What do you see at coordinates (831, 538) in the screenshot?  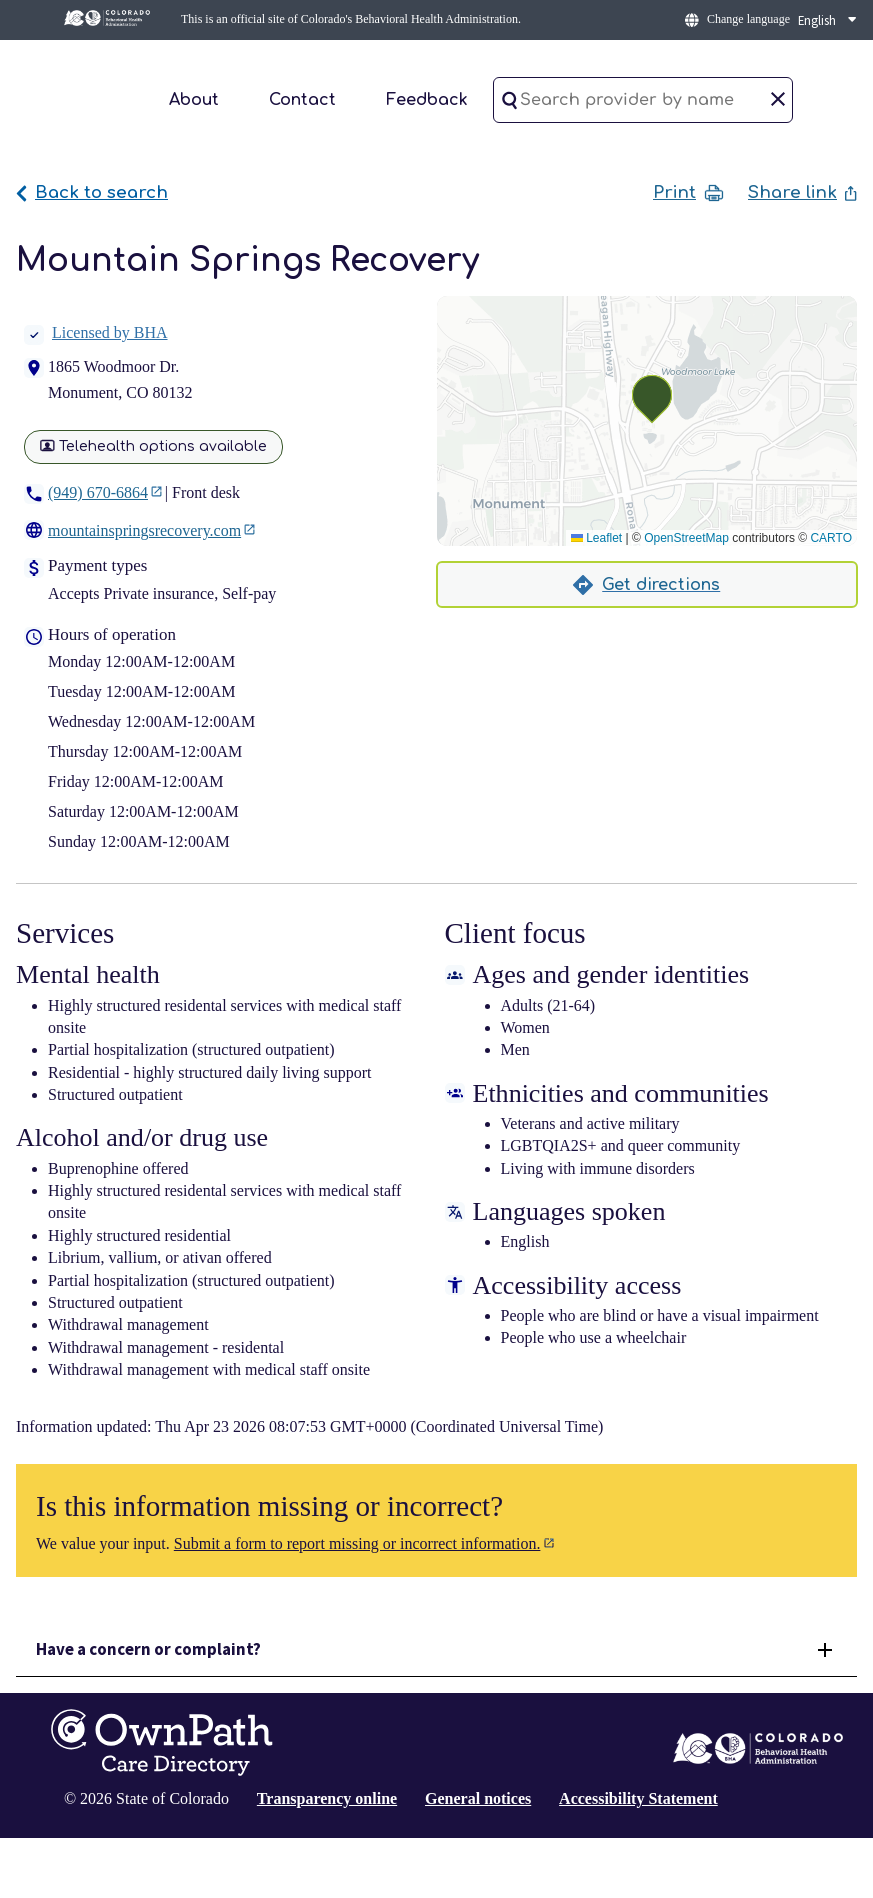 I see `CARTO` at bounding box center [831, 538].